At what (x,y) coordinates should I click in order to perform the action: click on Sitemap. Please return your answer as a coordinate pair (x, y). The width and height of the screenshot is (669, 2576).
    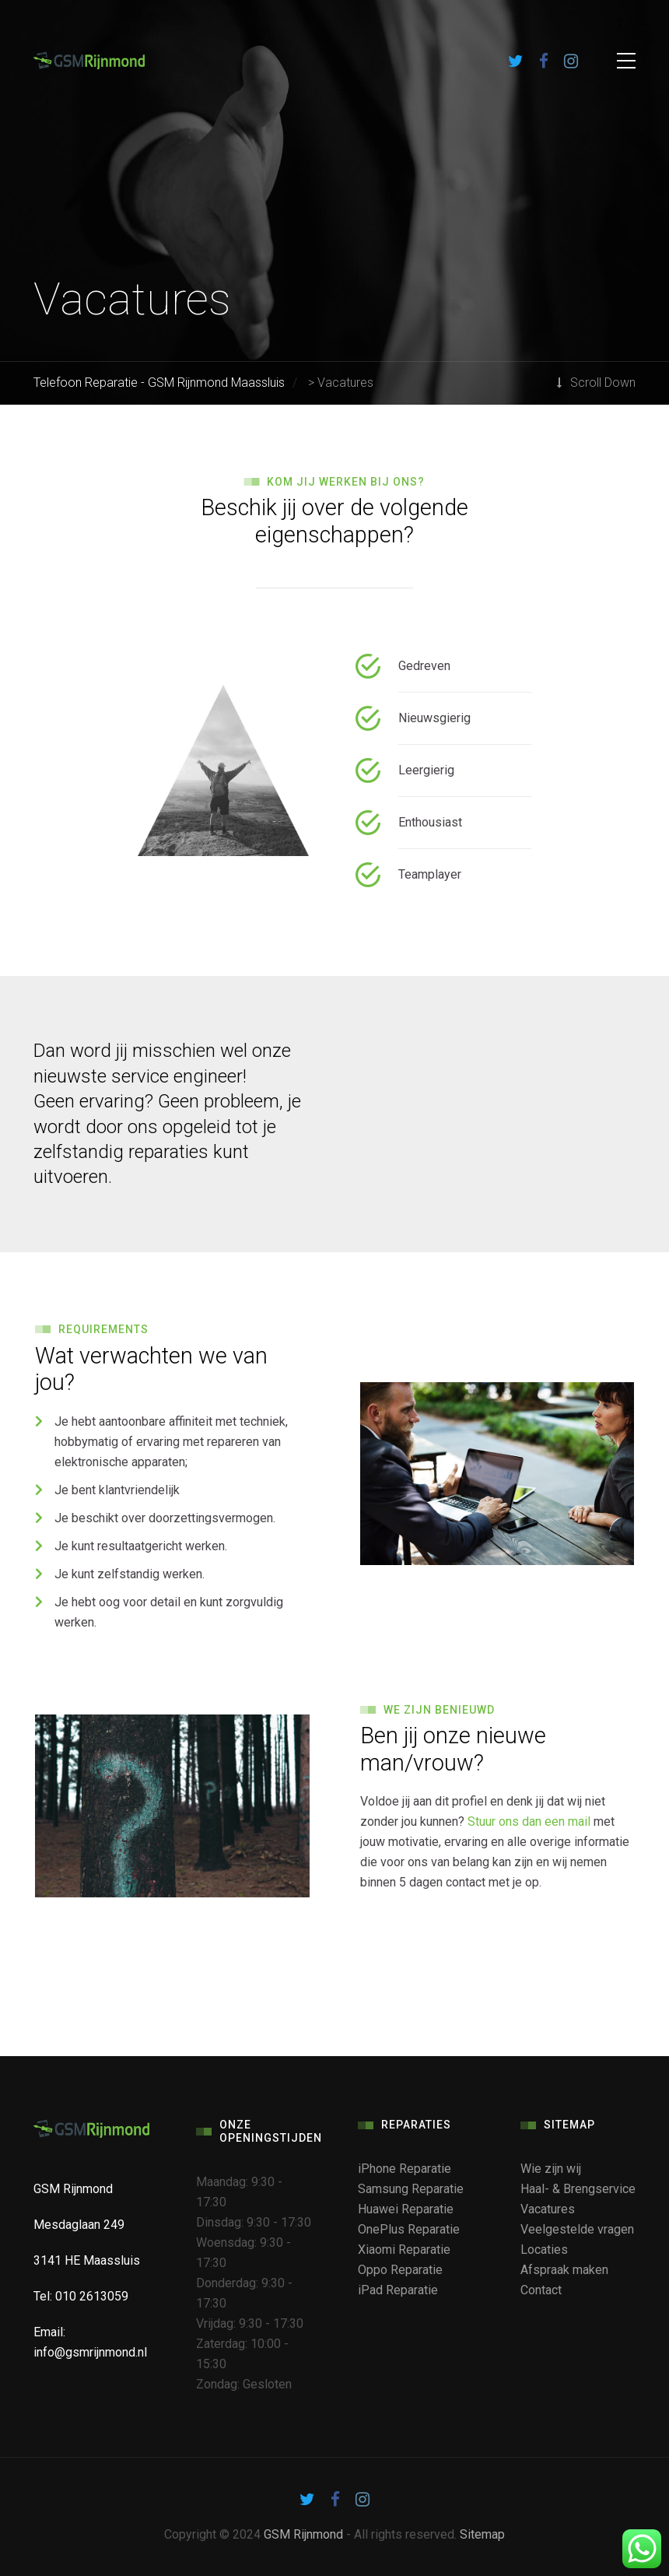
    Looking at the image, I should click on (482, 2534).